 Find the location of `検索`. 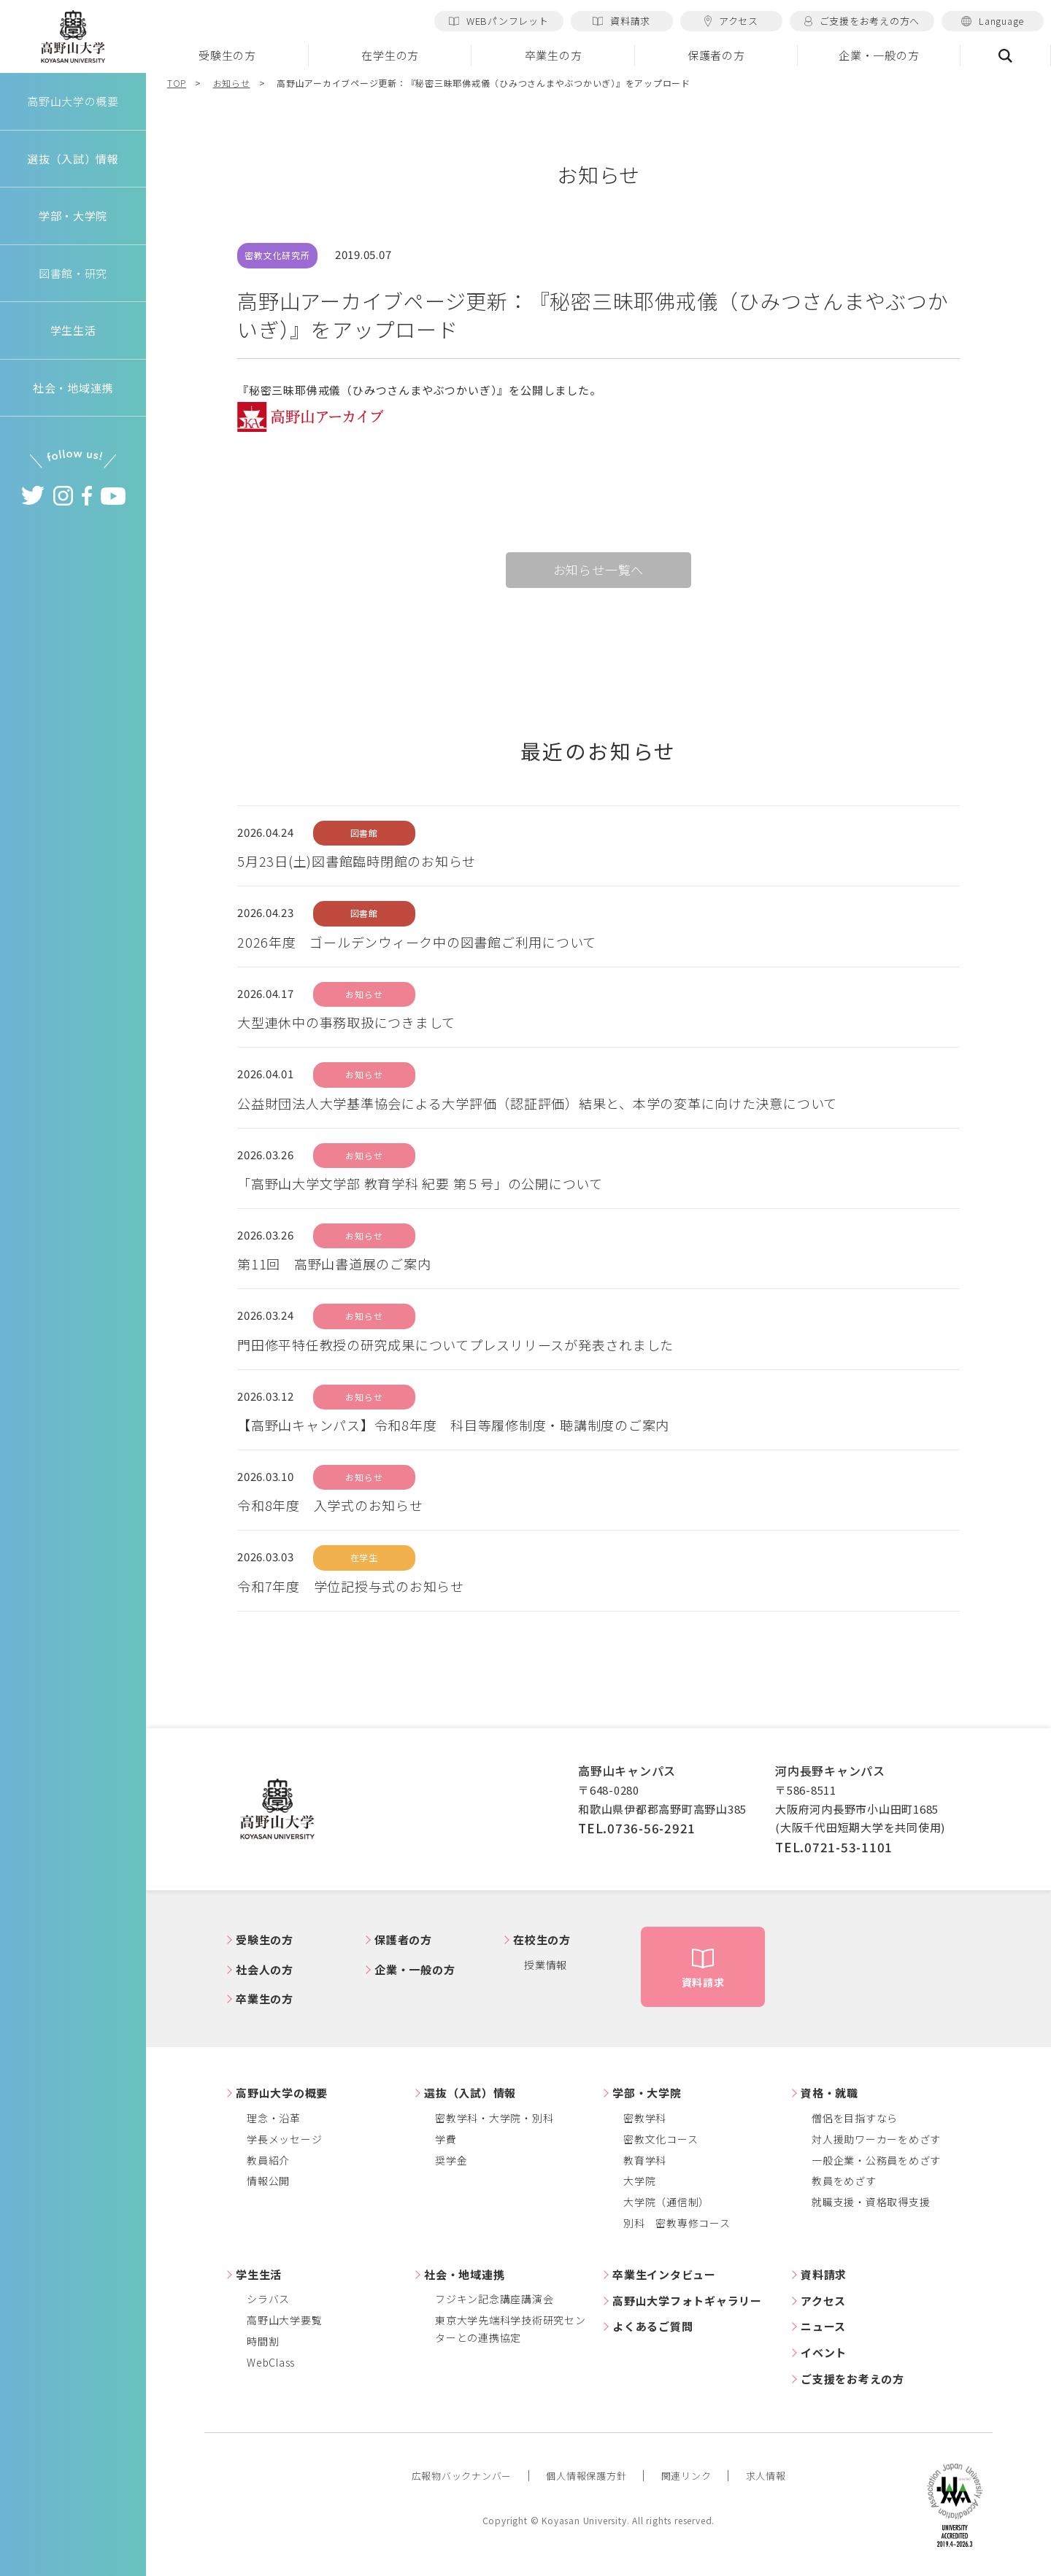

検索 is located at coordinates (1005, 55).